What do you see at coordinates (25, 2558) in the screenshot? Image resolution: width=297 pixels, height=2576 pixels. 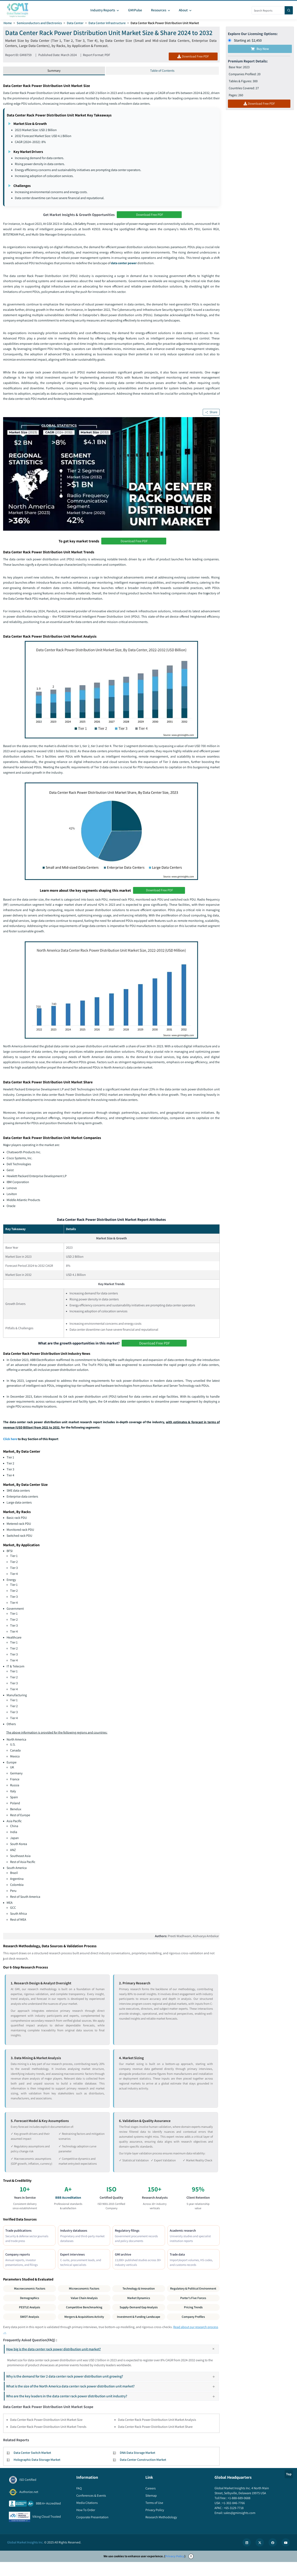 I see `Global Market Insights Inc.` at bounding box center [25, 2558].